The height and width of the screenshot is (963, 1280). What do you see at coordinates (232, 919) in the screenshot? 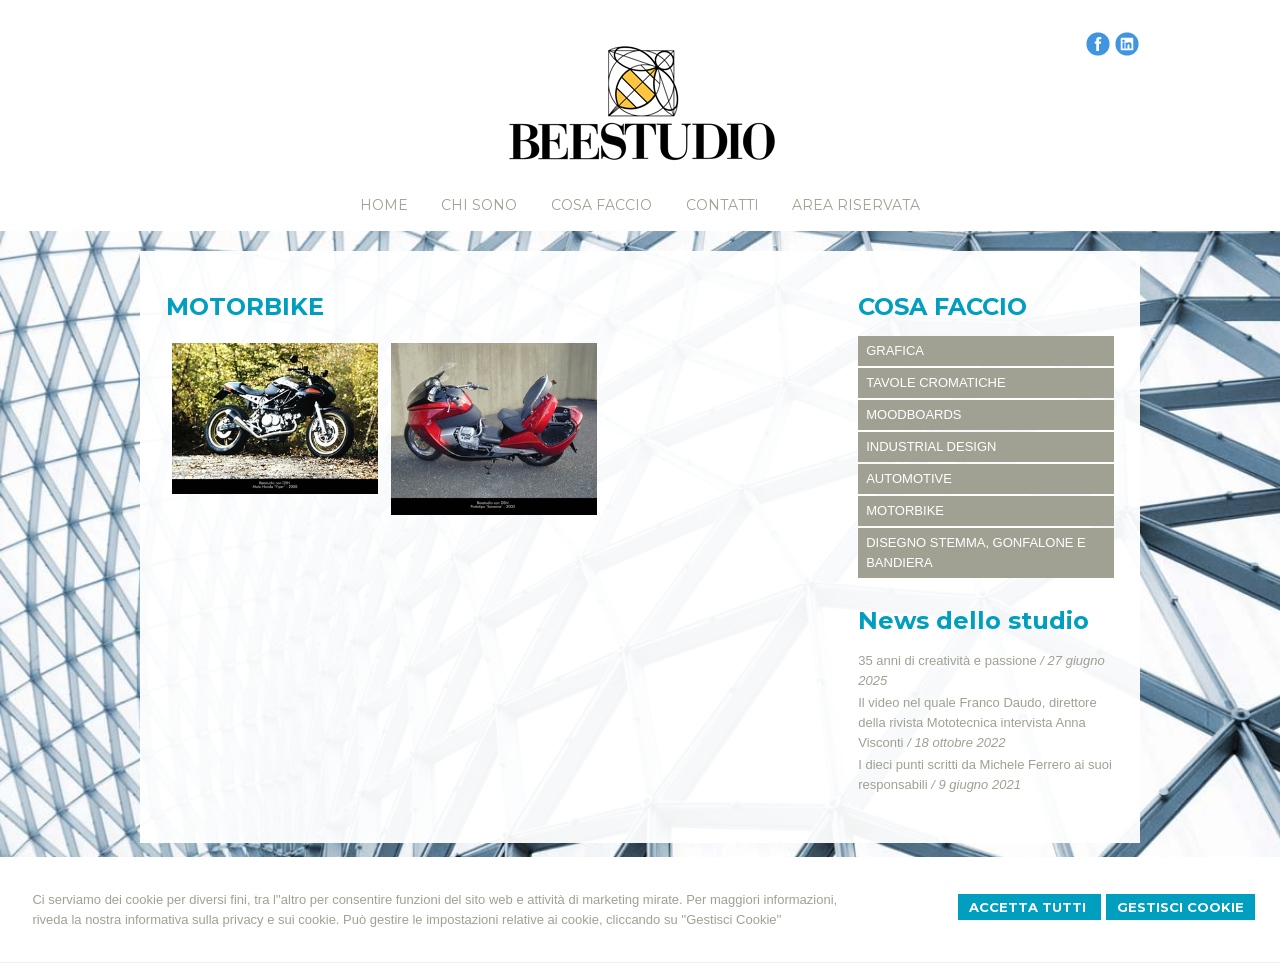
I see `informativa sulla privacy e sui cookie.` at bounding box center [232, 919].